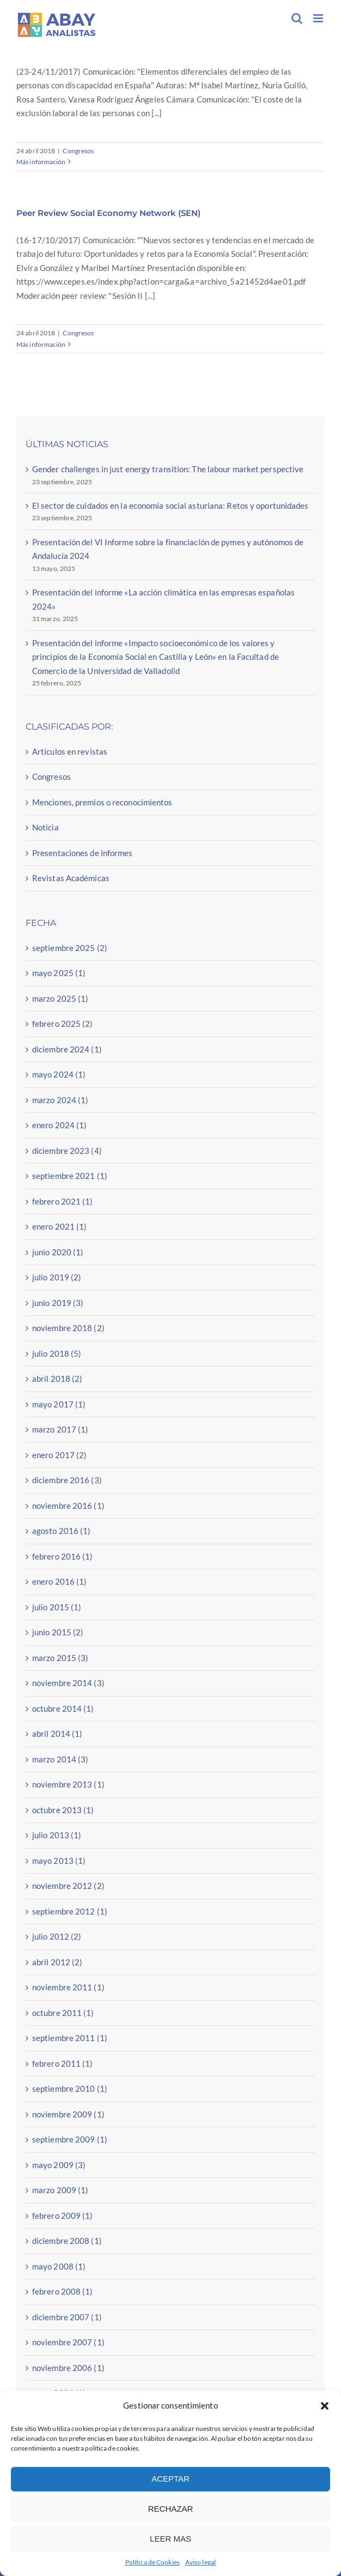 This screenshot has height=2576, width=341. What do you see at coordinates (78, 151) in the screenshot?
I see `Congresos` at bounding box center [78, 151].